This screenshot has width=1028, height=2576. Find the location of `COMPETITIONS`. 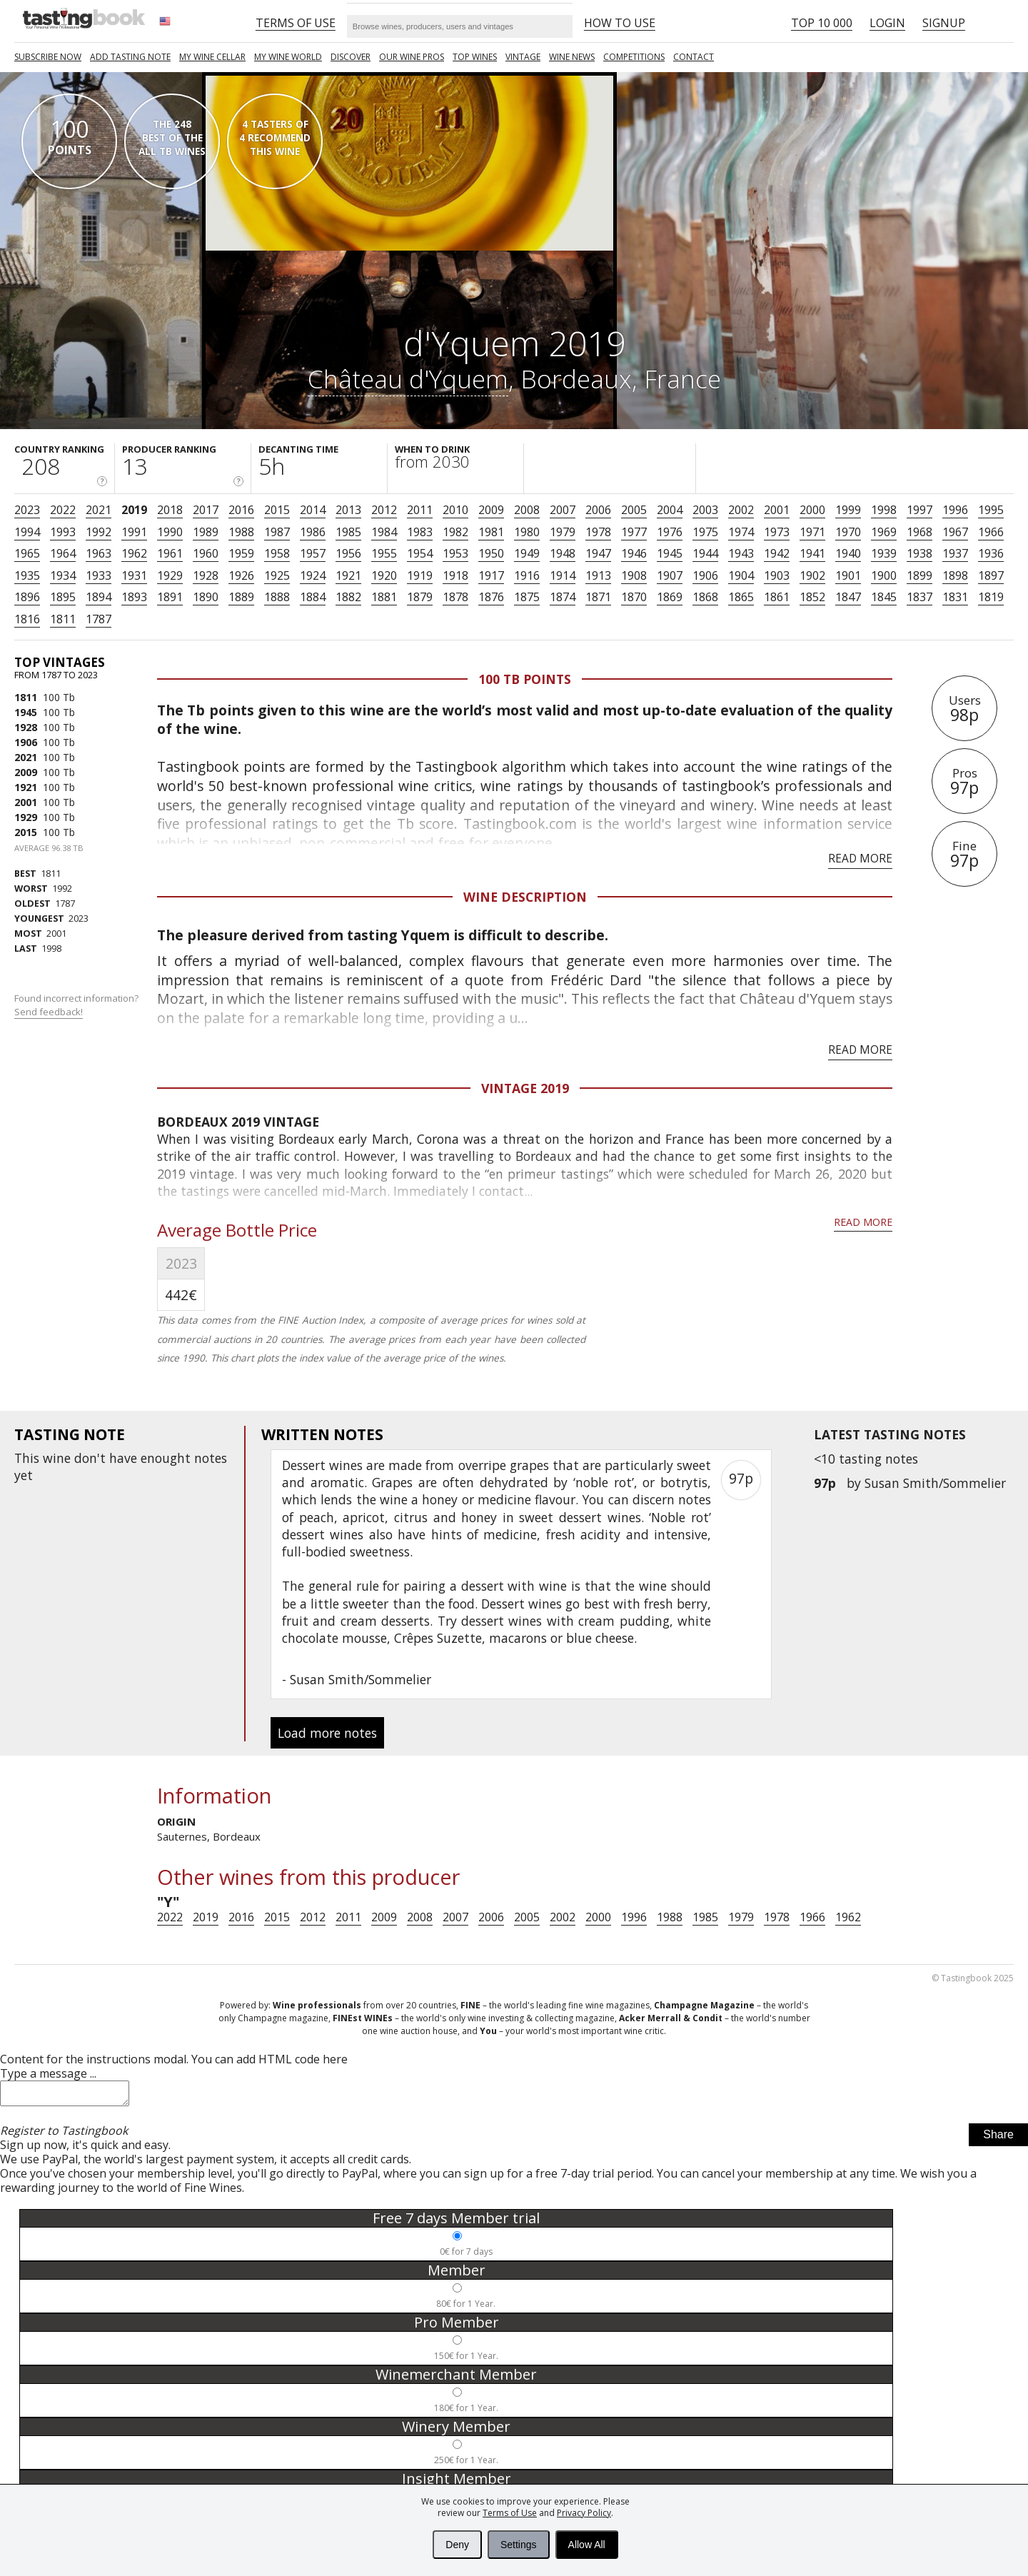

COMPETITIONS is located at coordinates (634, 57).